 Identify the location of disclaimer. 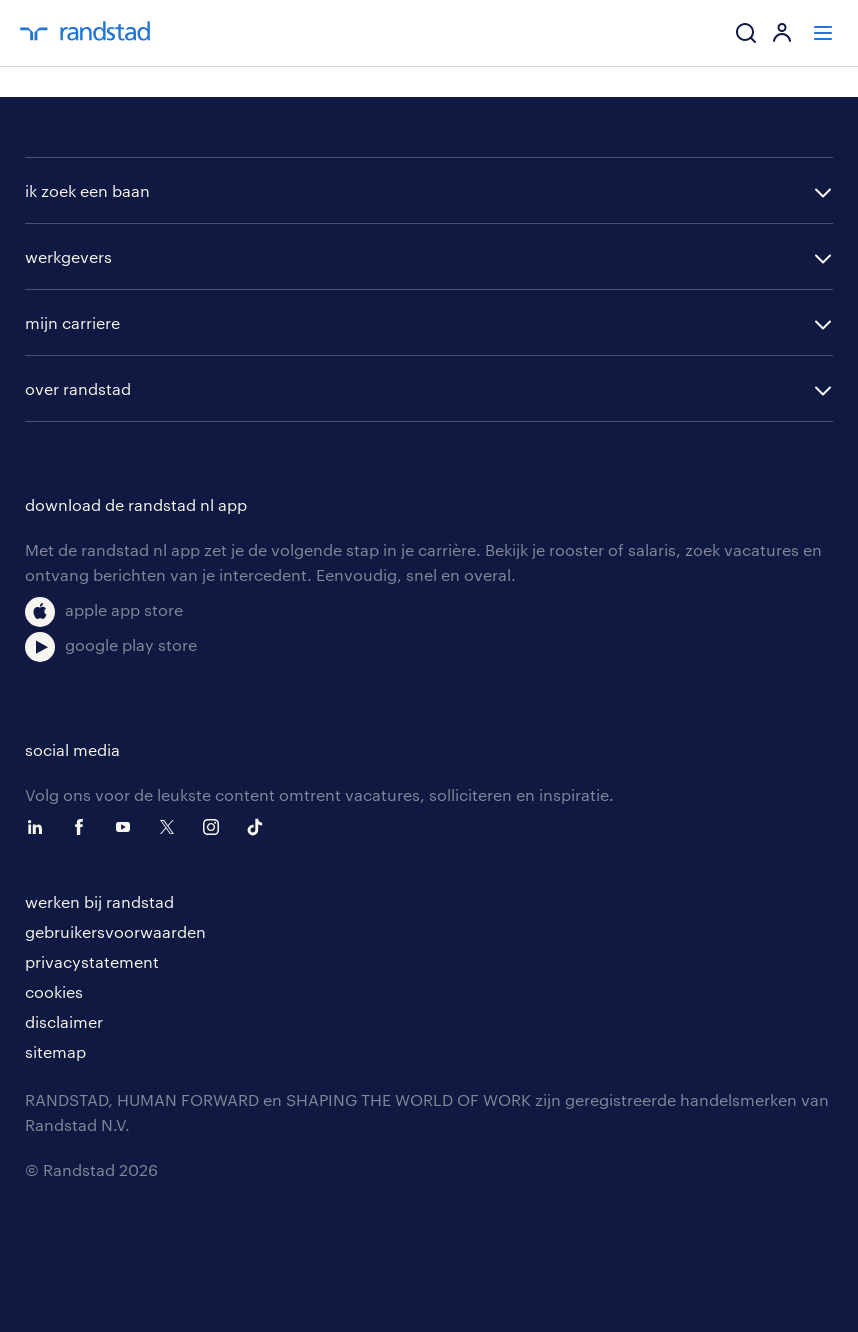
(64, 1021).